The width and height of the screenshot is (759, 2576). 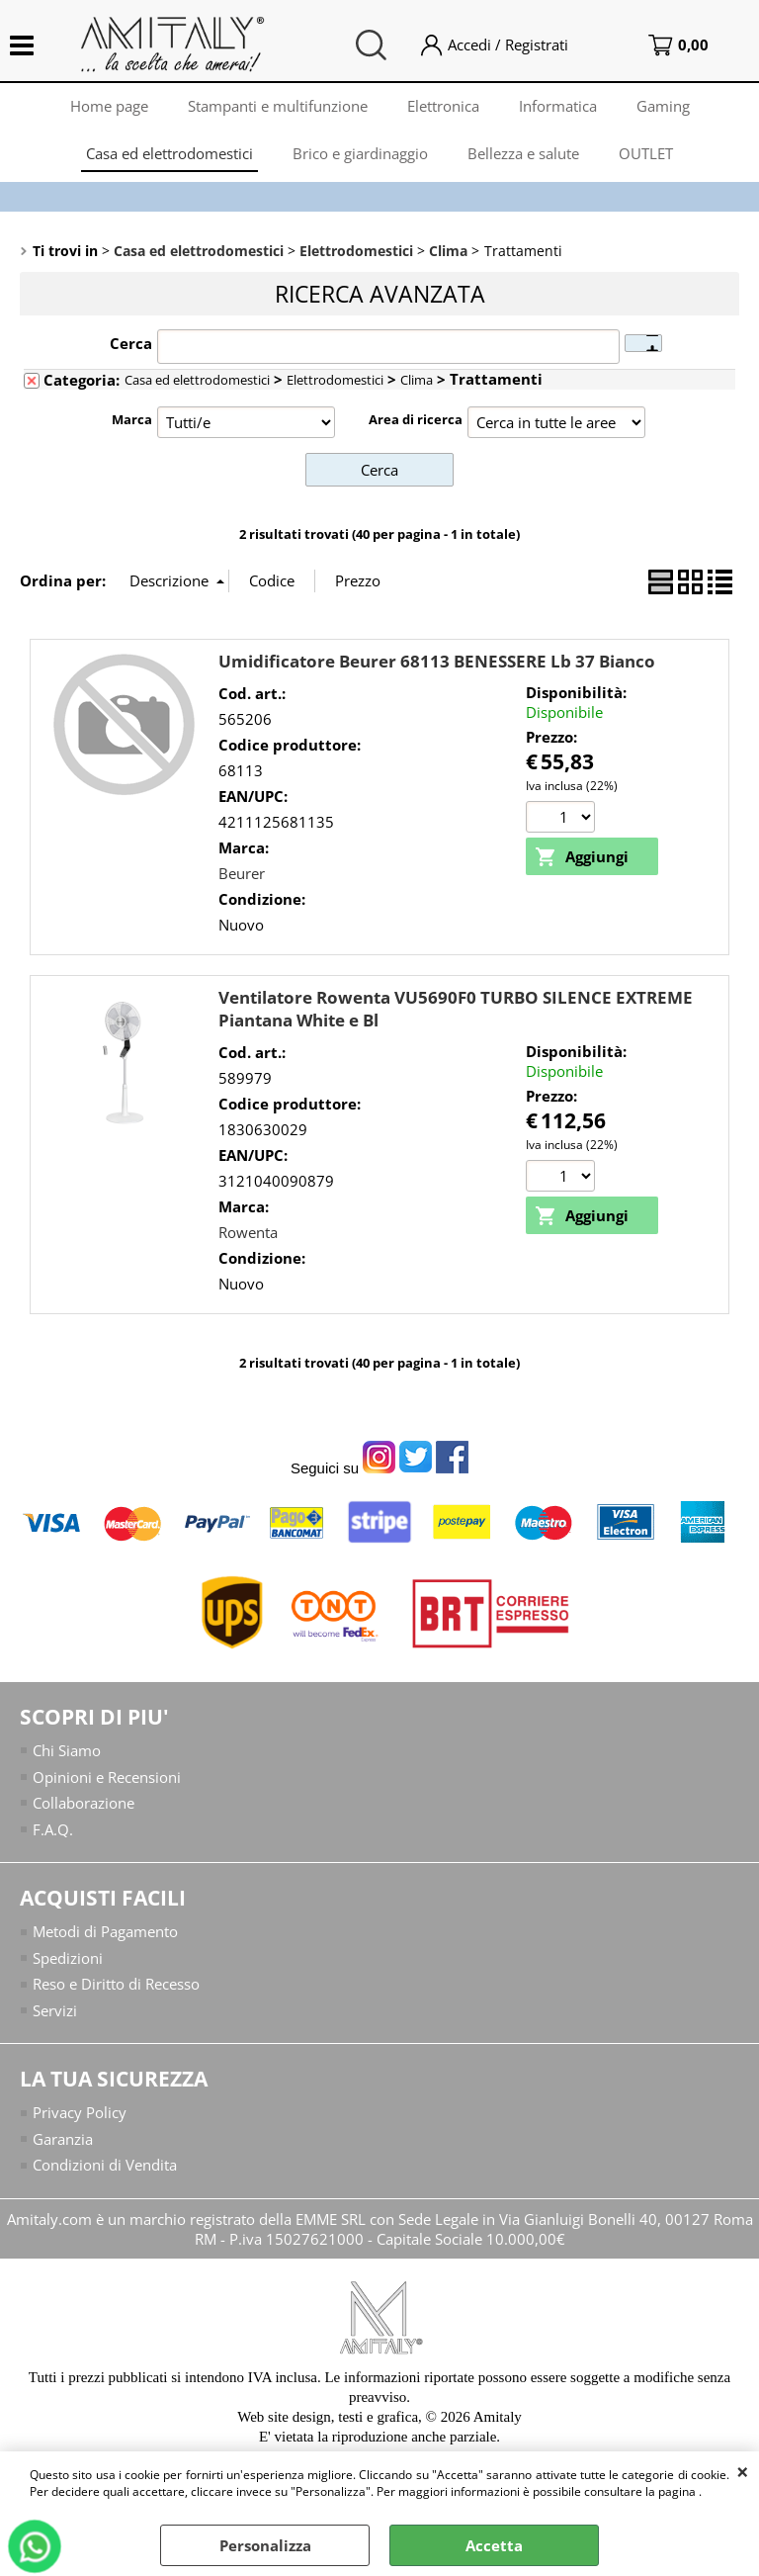 I want to click on F.A.Q., so click(x=53, y=1829).